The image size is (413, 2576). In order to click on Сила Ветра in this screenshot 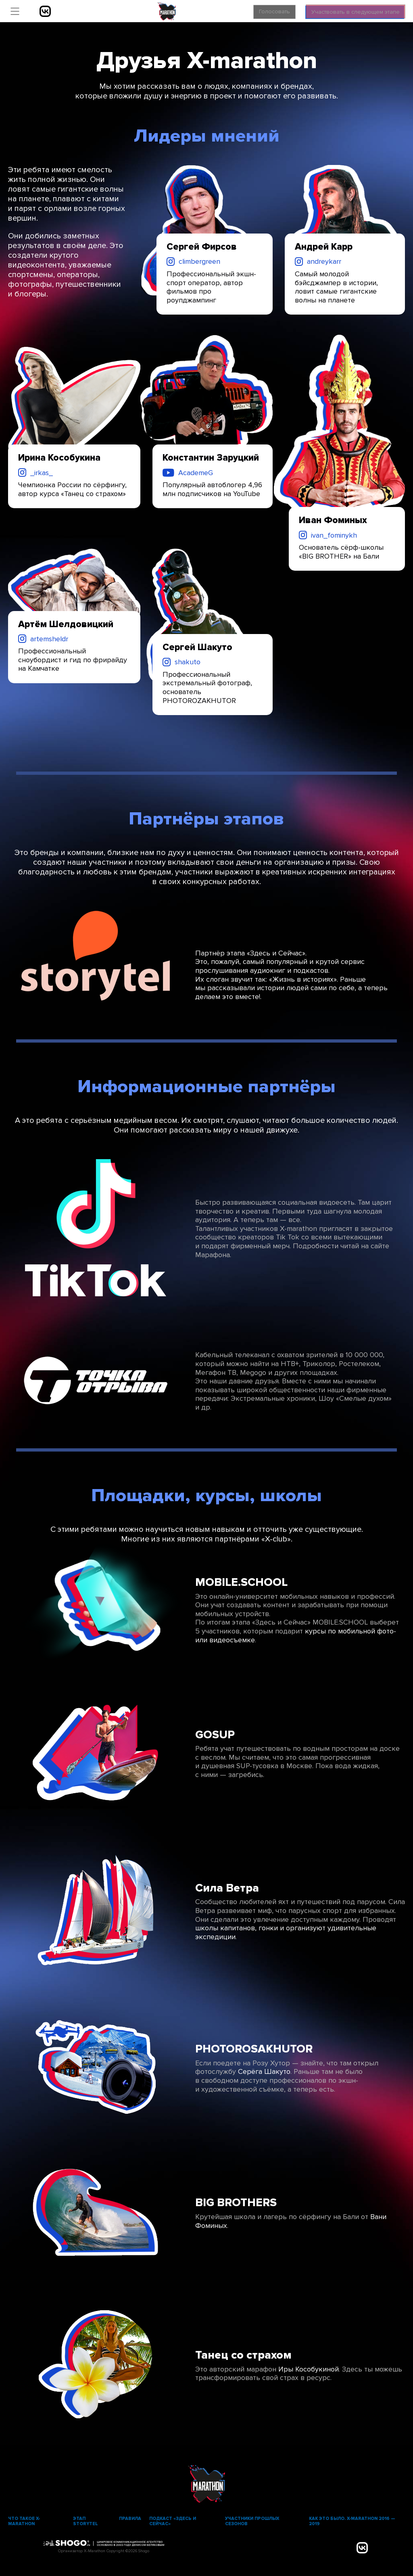, I will do `click(227, 1888)`.